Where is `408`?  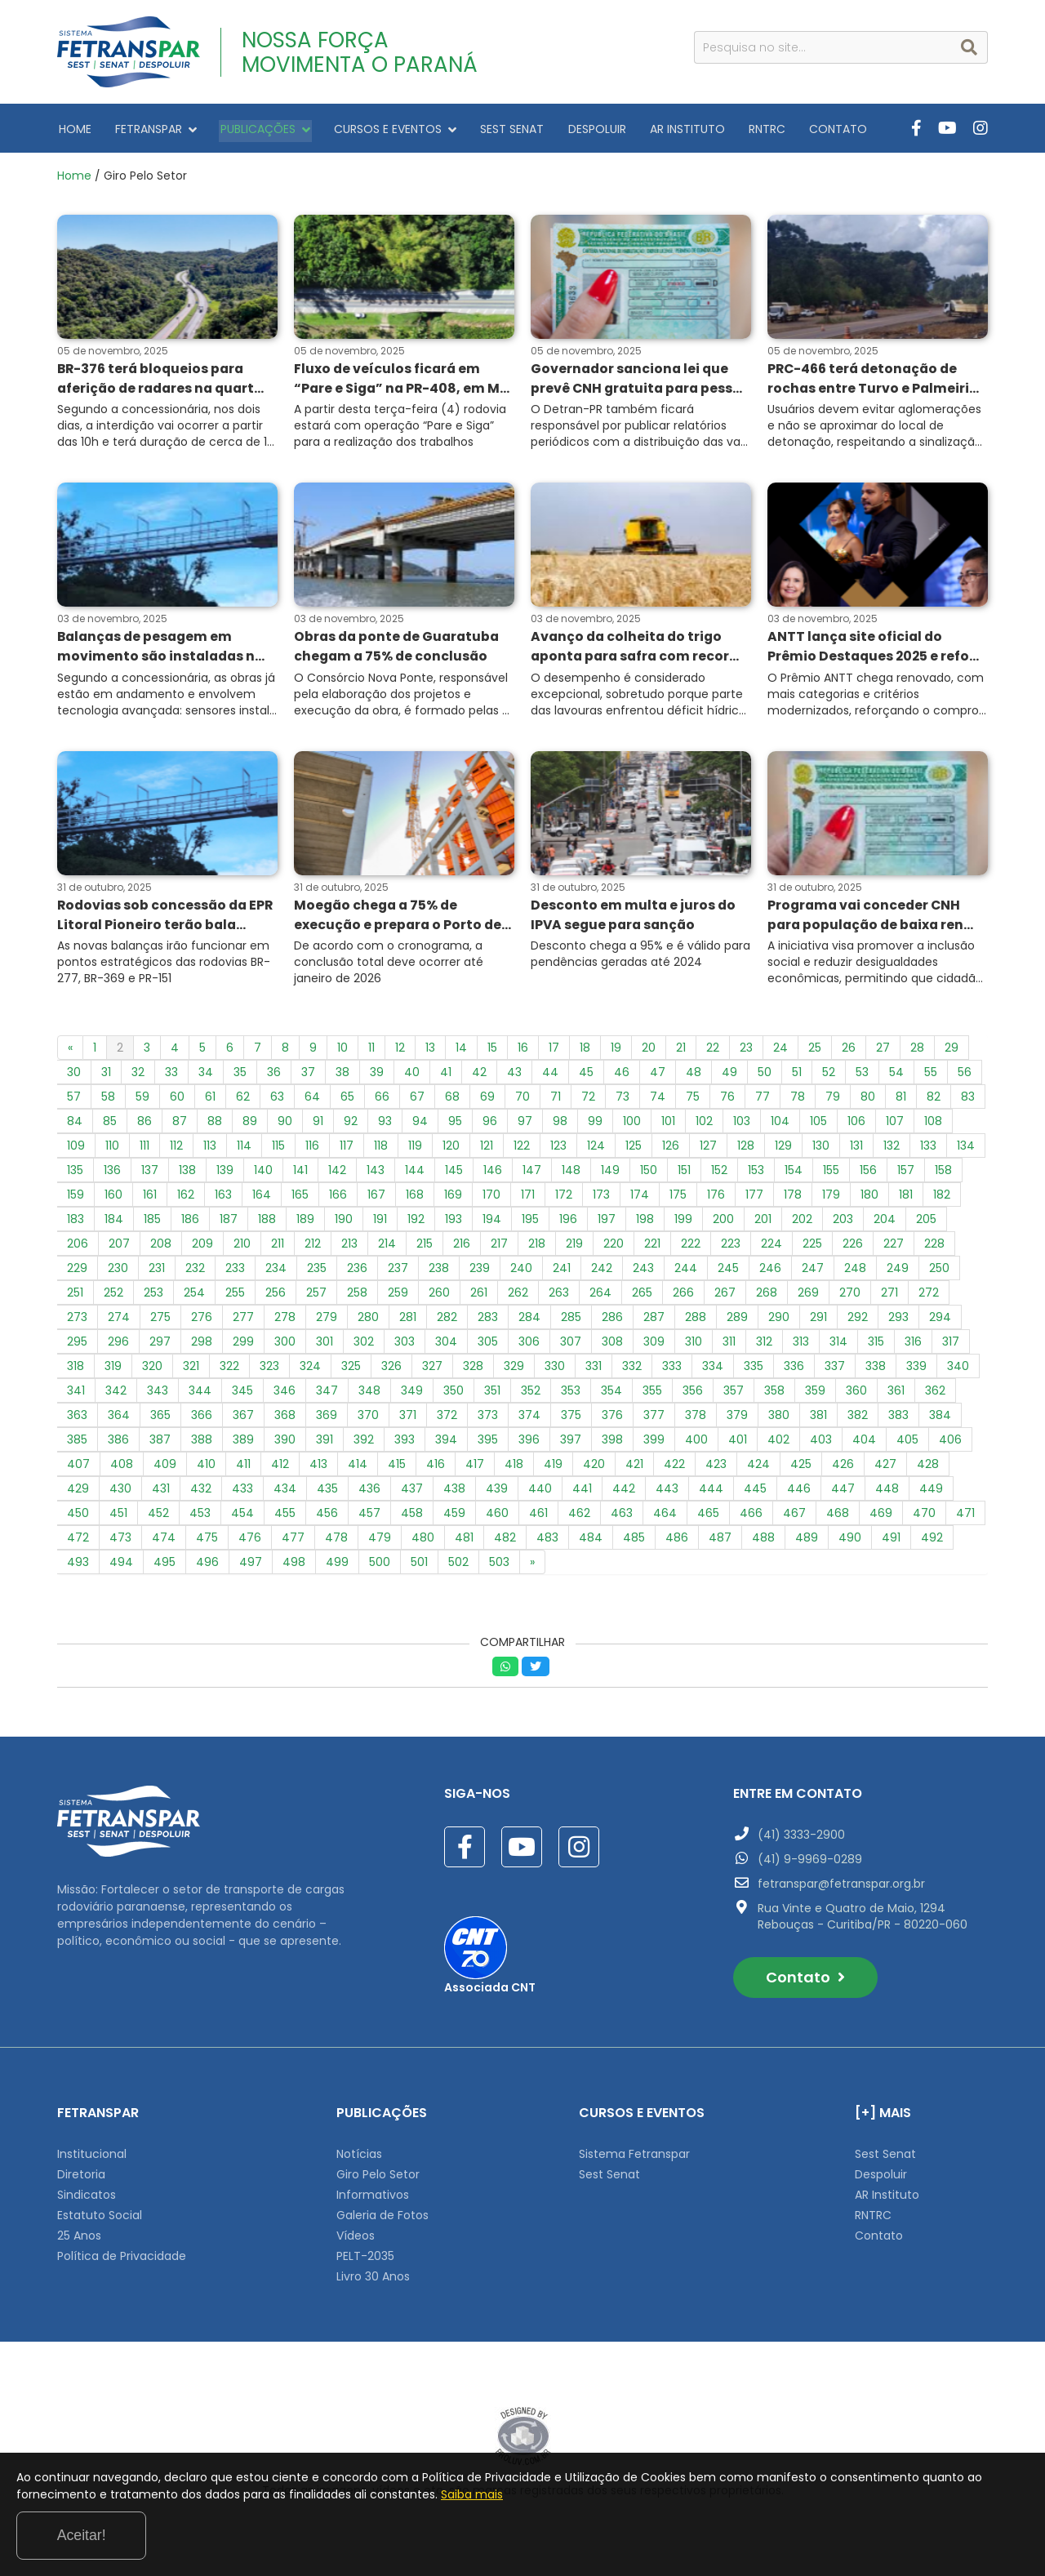
408 is located at coordinates (121, 1468).